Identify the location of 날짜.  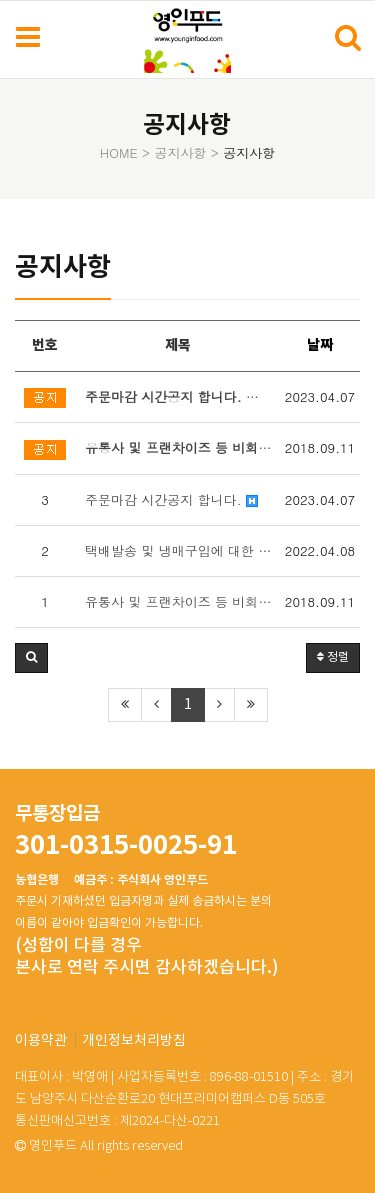
(320, 345).